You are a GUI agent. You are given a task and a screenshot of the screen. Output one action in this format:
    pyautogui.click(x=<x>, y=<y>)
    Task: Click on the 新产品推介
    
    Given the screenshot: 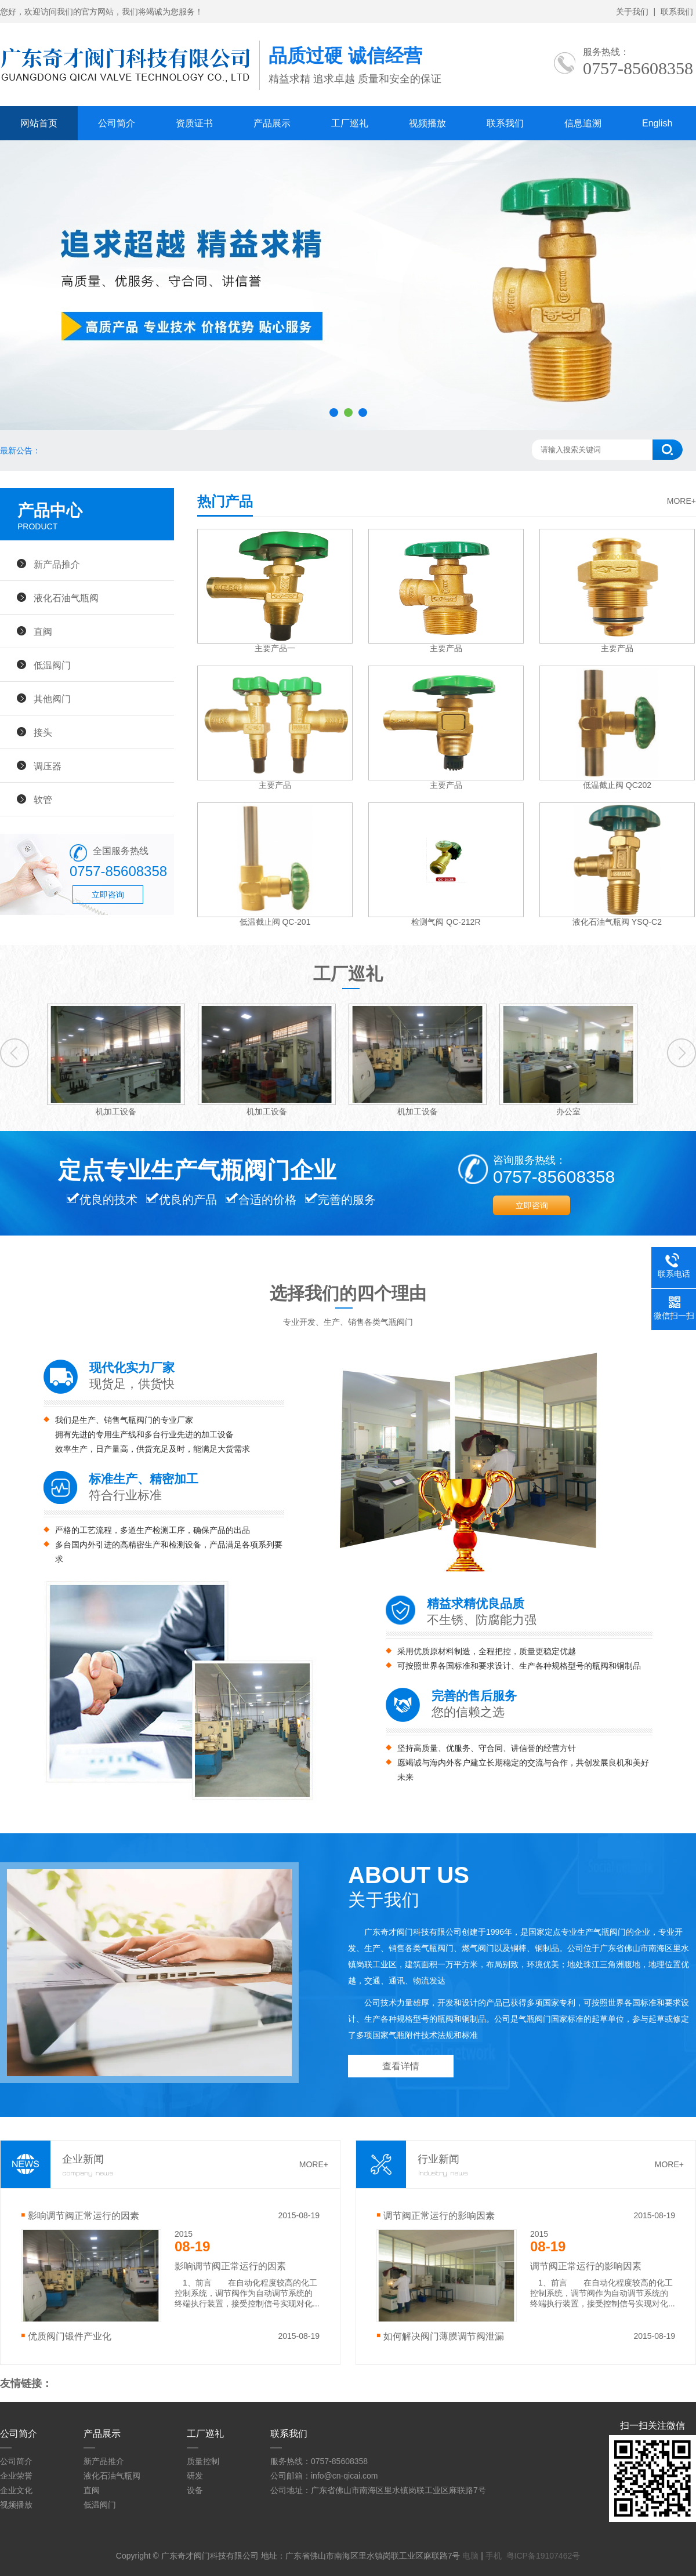 What is the action you would take?
    pyautogui.click(x=57, y=564)
    